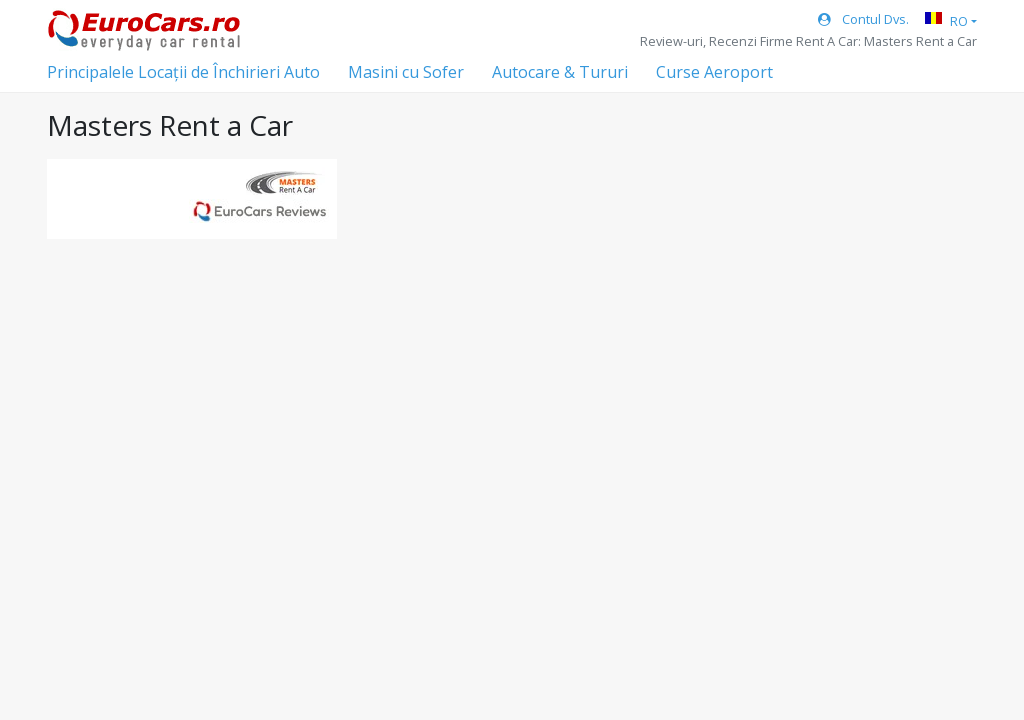  What do you see at coordinates (560, 72) in the screenshot?
I see `Autocare & Tururi` at bounding box center [560, 72].